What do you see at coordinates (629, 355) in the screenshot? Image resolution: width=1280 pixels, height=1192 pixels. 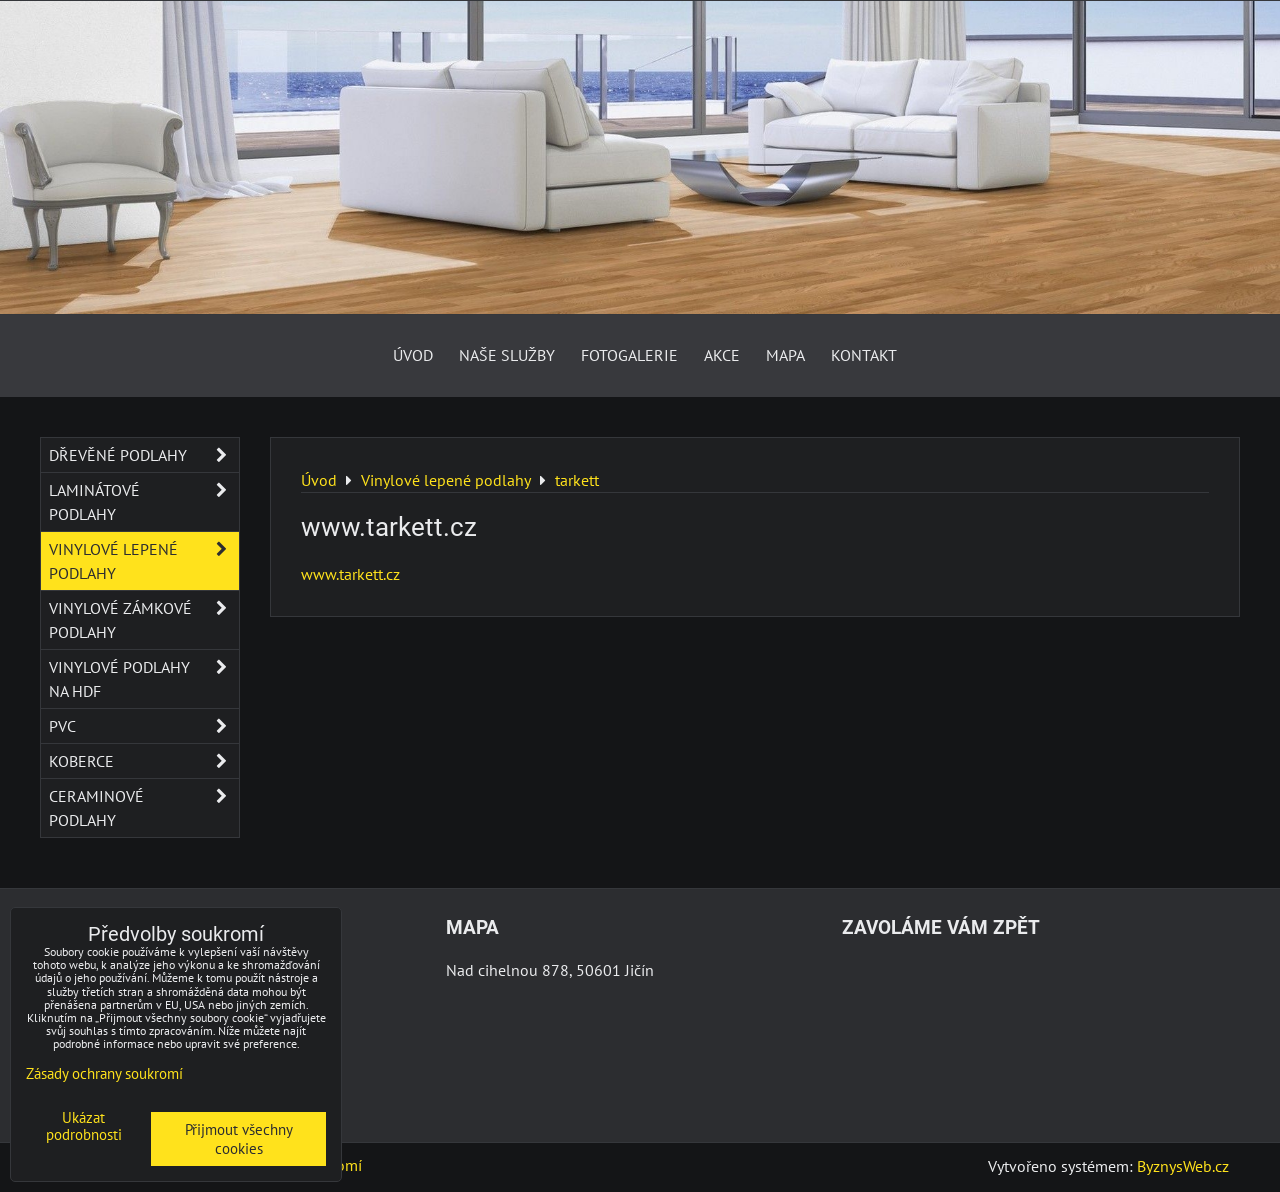 I see `Fotogalerie` at bounding box center [629, 355].